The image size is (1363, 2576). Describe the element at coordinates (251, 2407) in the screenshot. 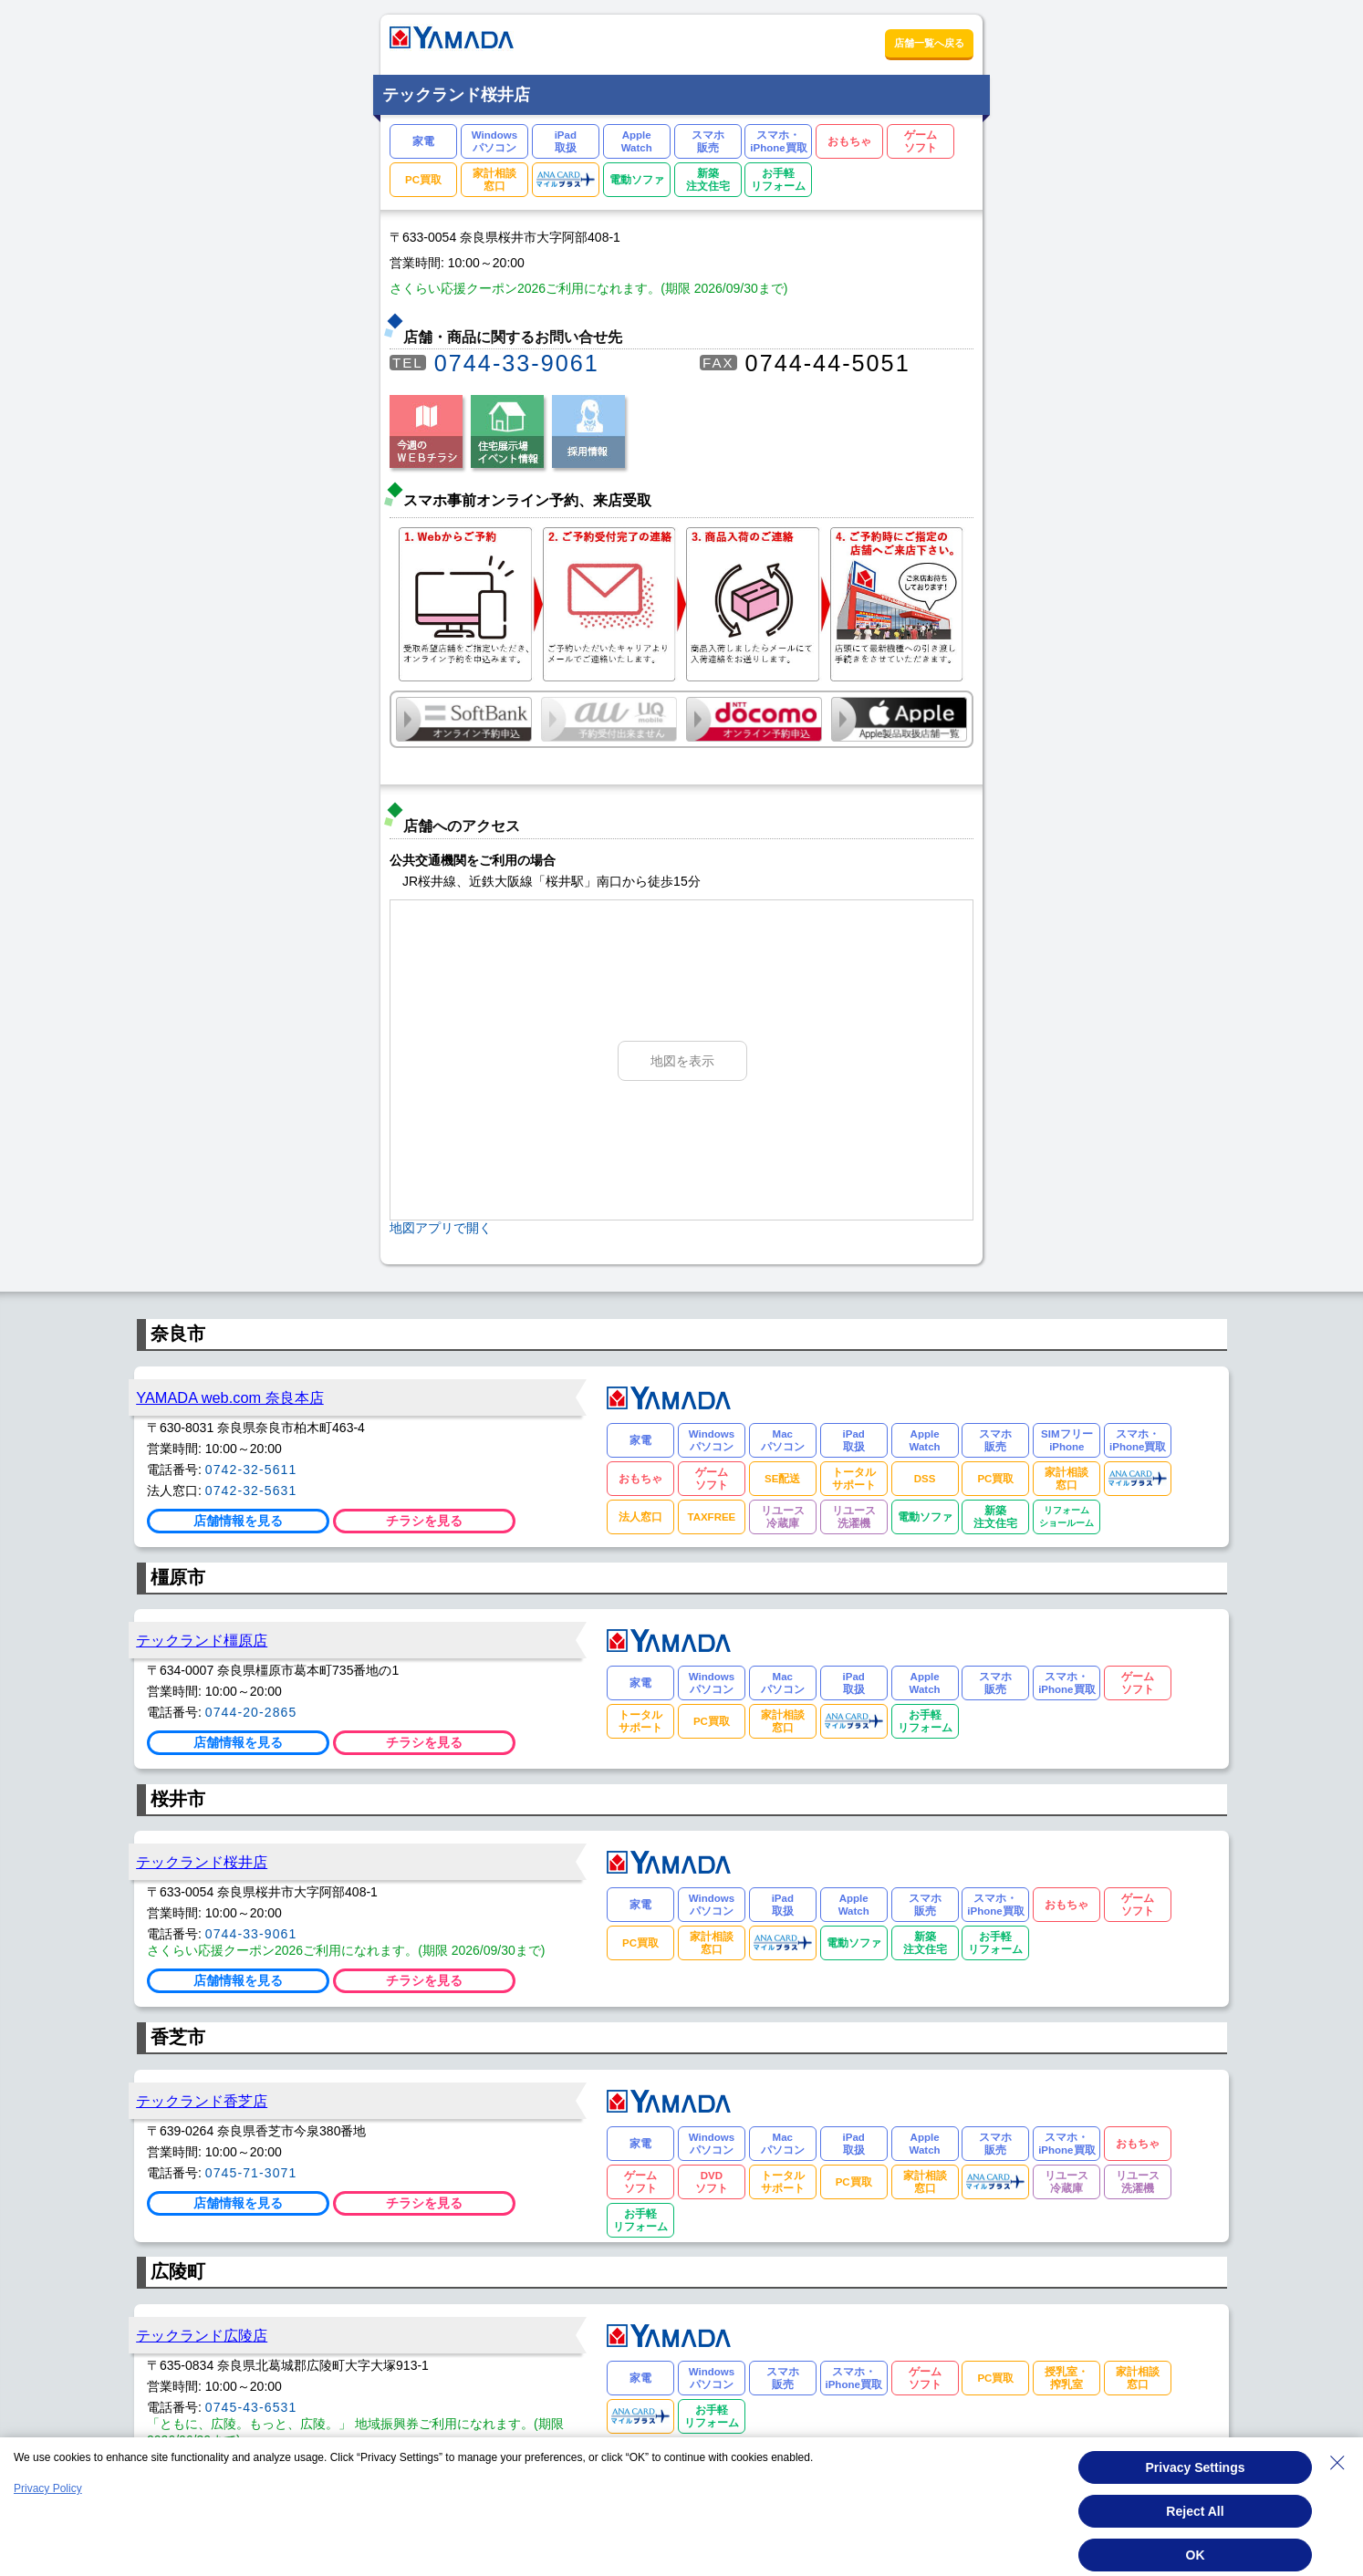

I see `0745-43-6531` at that location.